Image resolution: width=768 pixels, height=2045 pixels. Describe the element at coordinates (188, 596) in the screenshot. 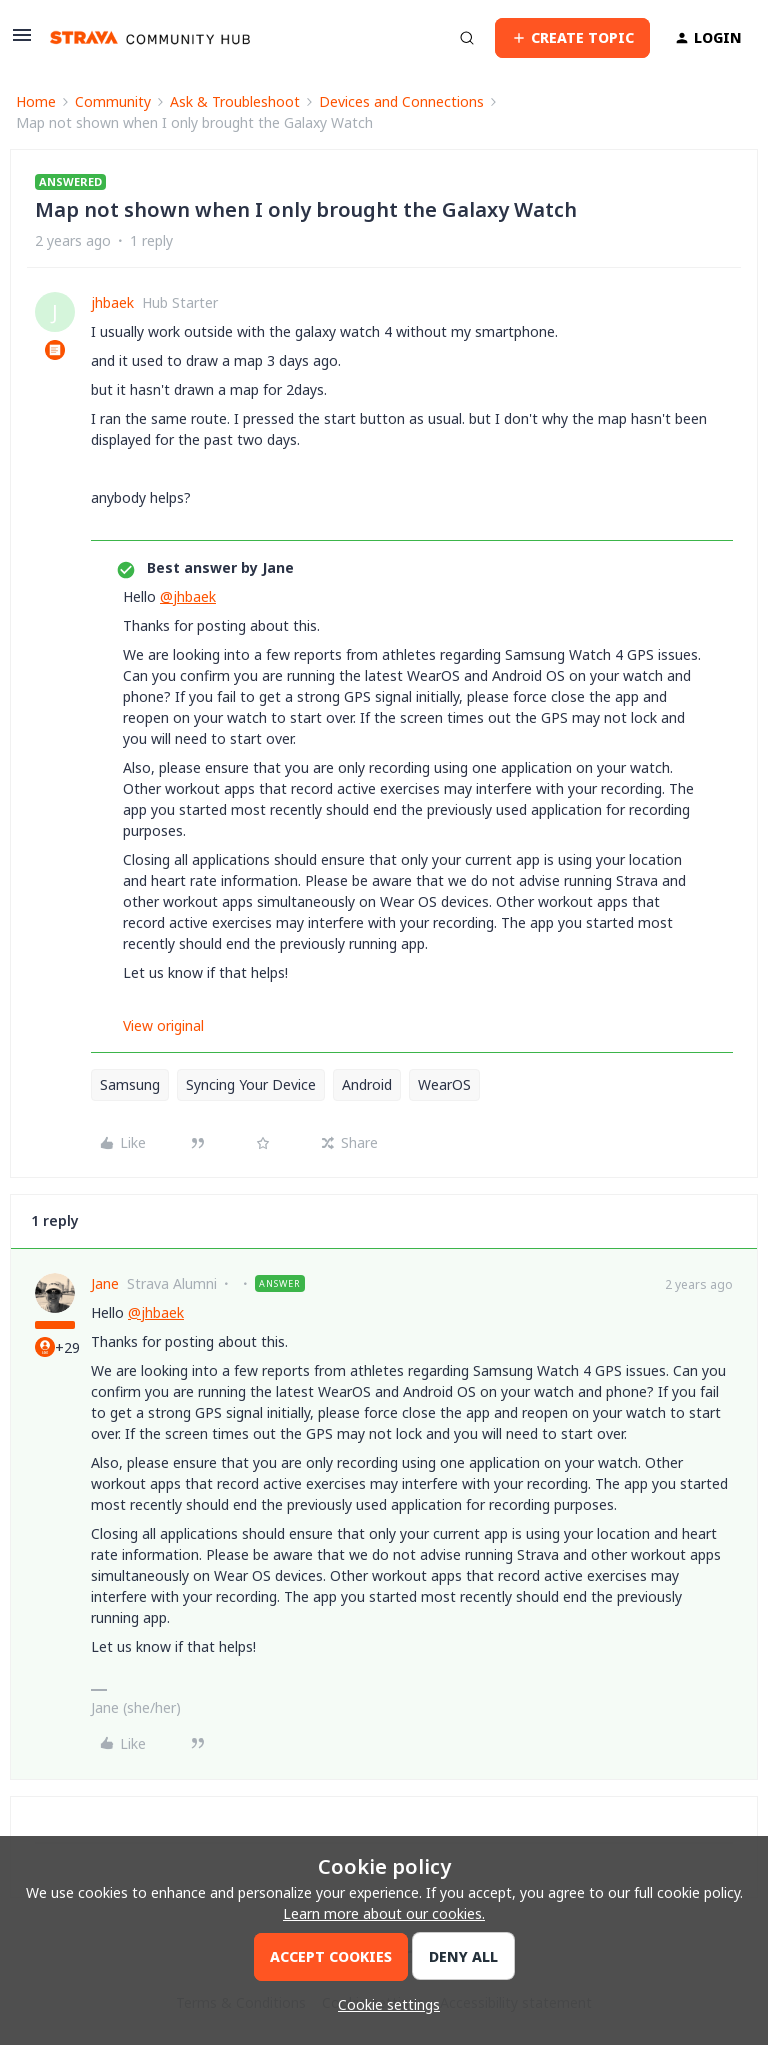

I see `@jhbaek` at that location.